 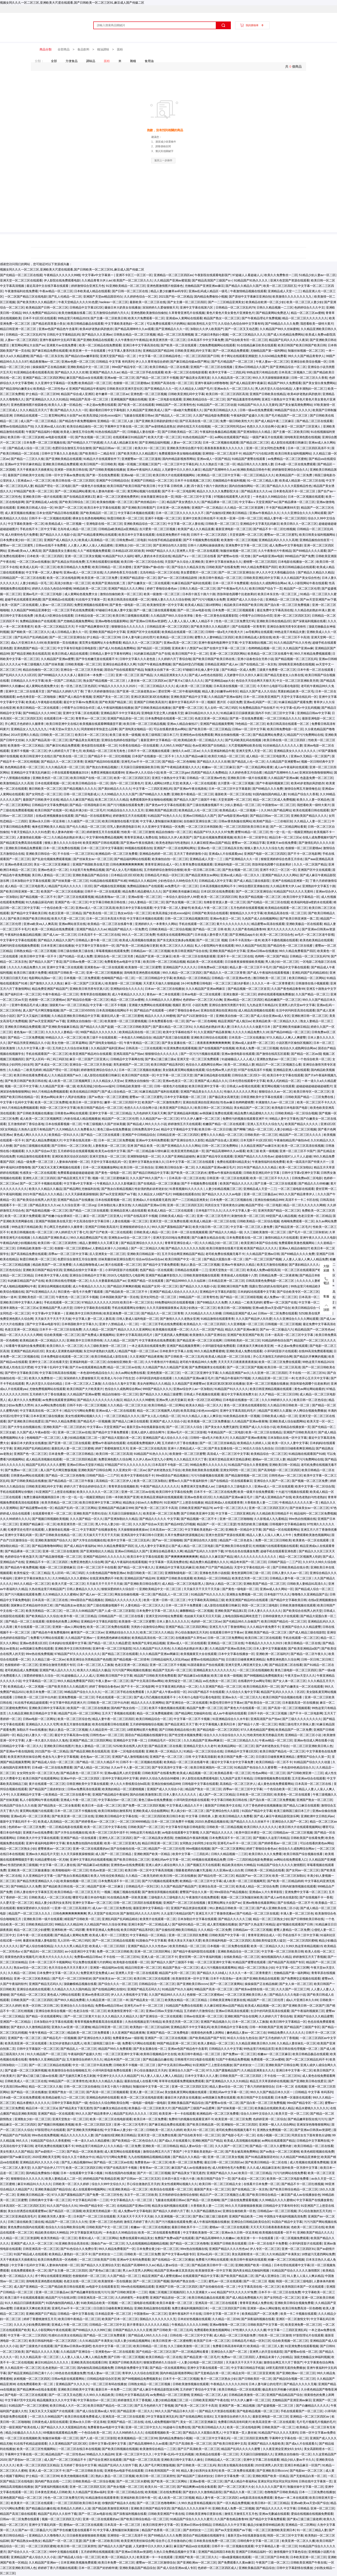 I want to click on 黄页网站网址大全国产av, so click(x=28, y=345).